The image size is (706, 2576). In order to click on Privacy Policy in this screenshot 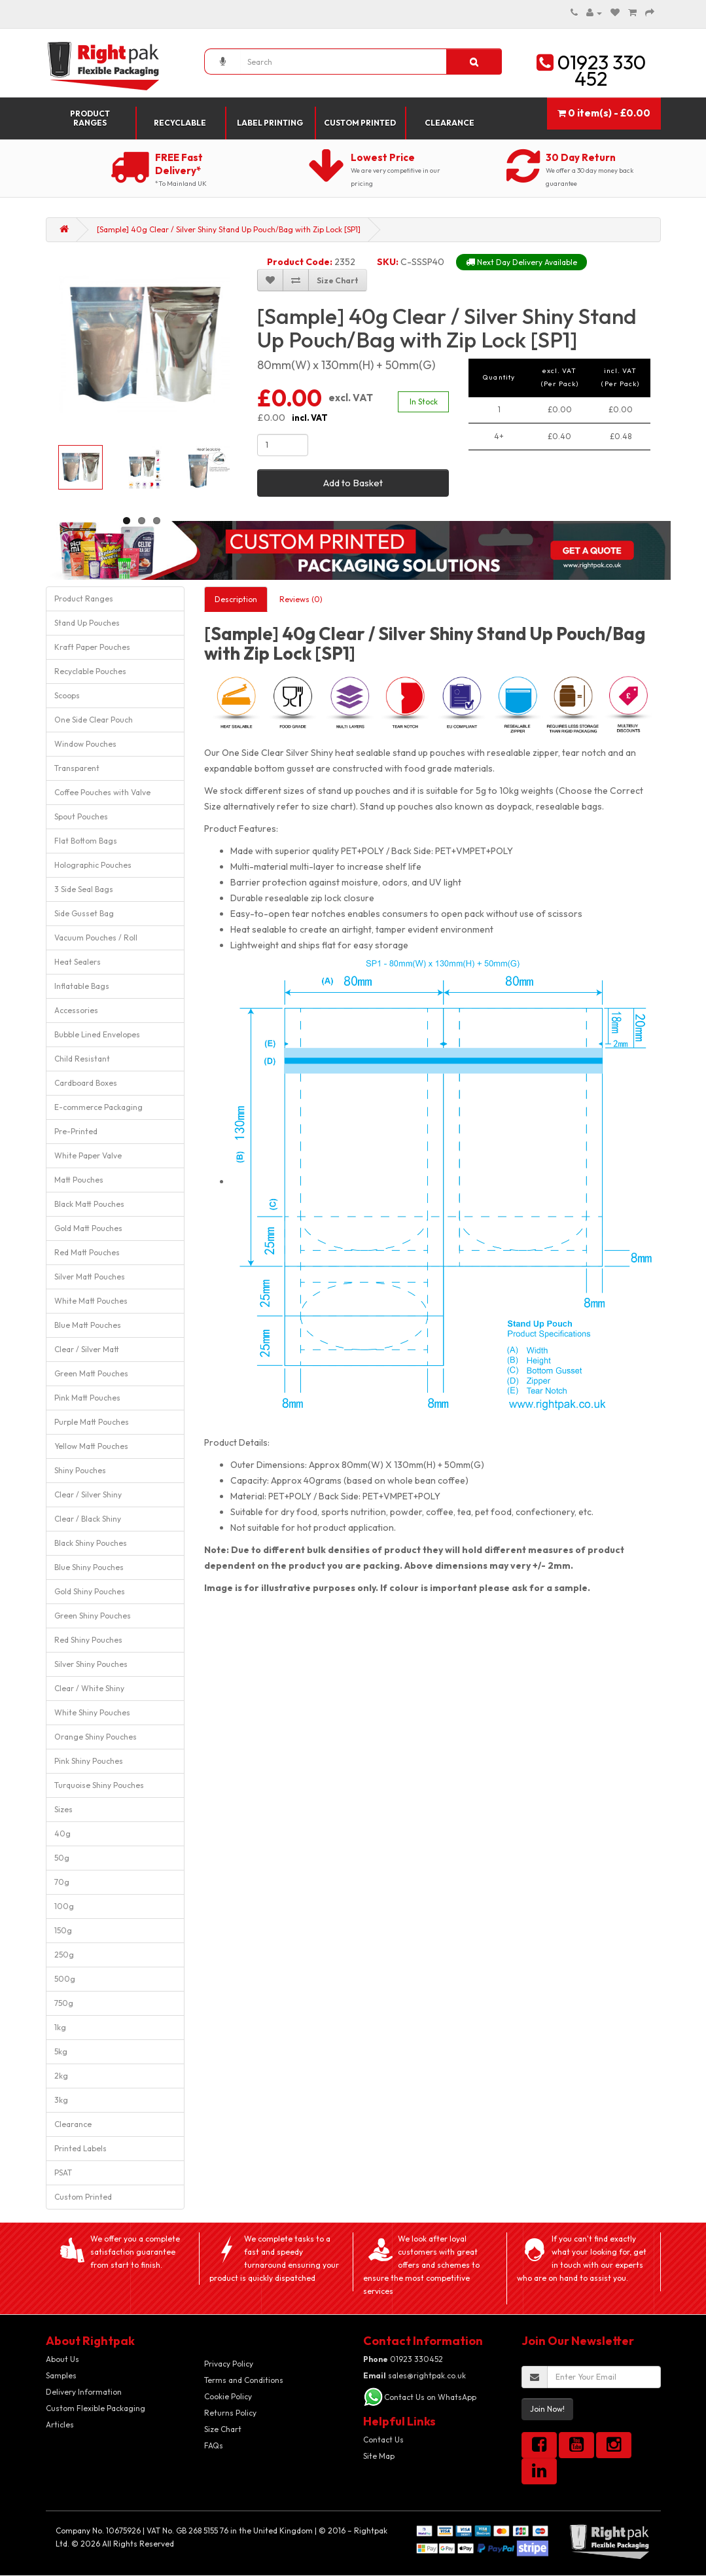, I will do `click(228, 2364)`.